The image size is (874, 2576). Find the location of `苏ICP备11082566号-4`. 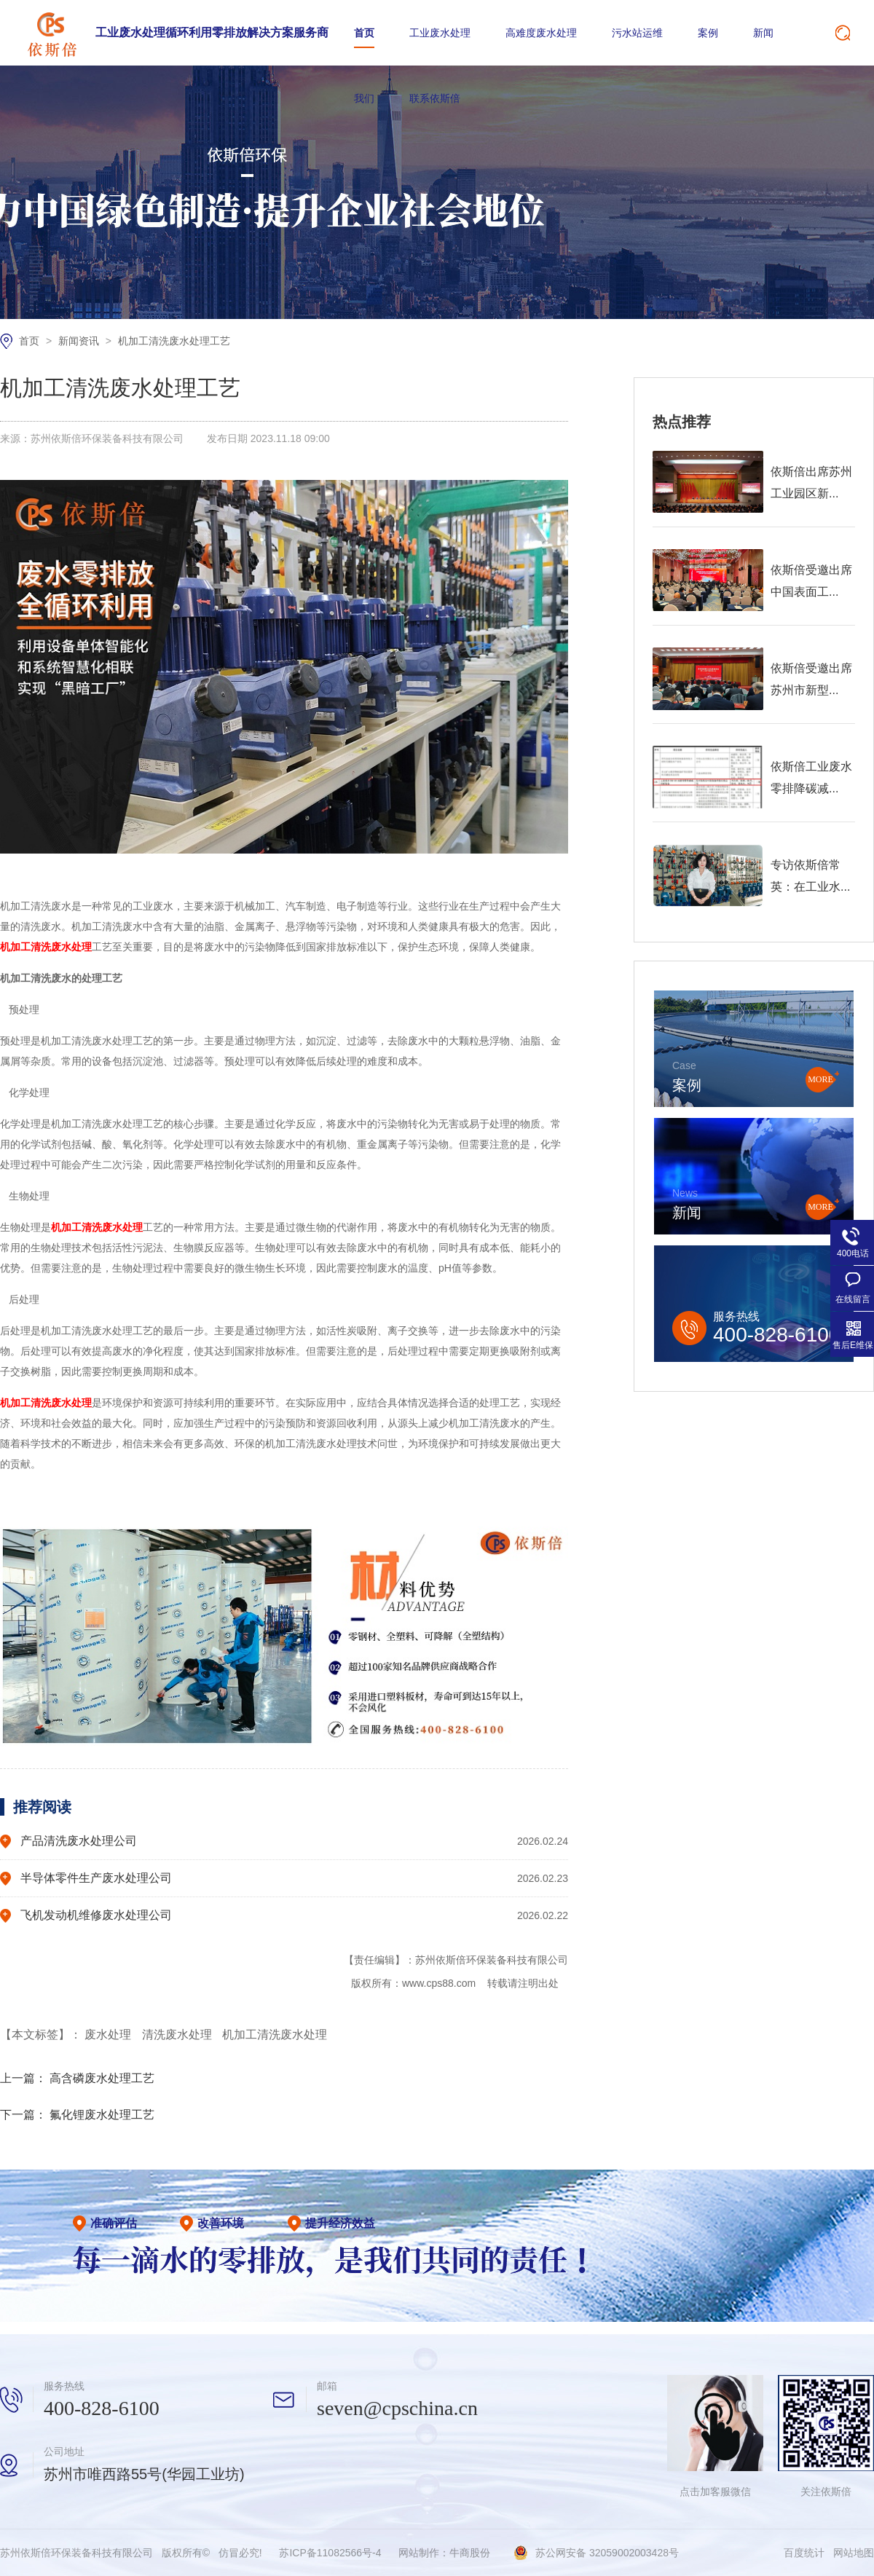

苏ICP备11082566号-4 is located at coordinates (330, 2553).